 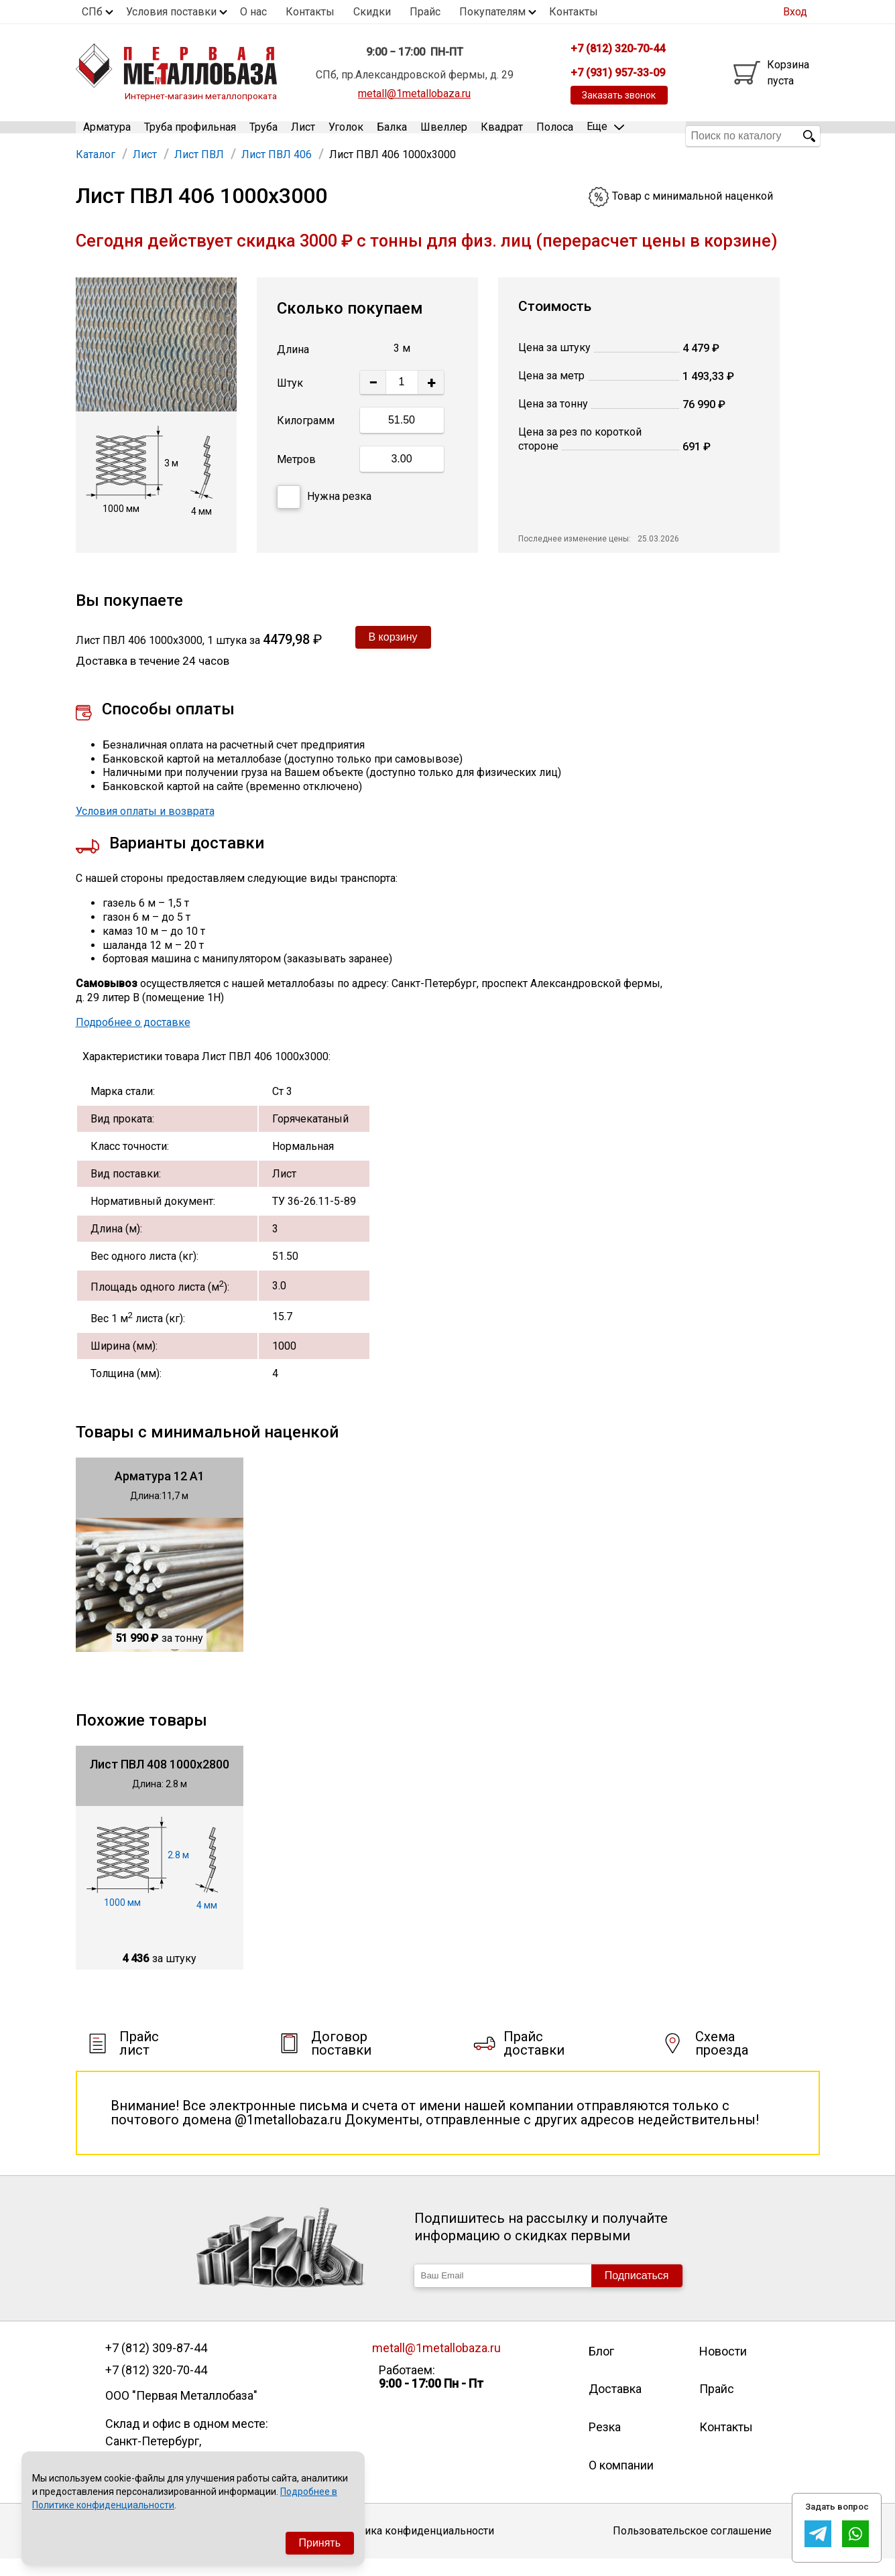 What do you see at coordinates (320, 2543) in the screenshot?
I see `Принять` at bounding box center [320, 2543].